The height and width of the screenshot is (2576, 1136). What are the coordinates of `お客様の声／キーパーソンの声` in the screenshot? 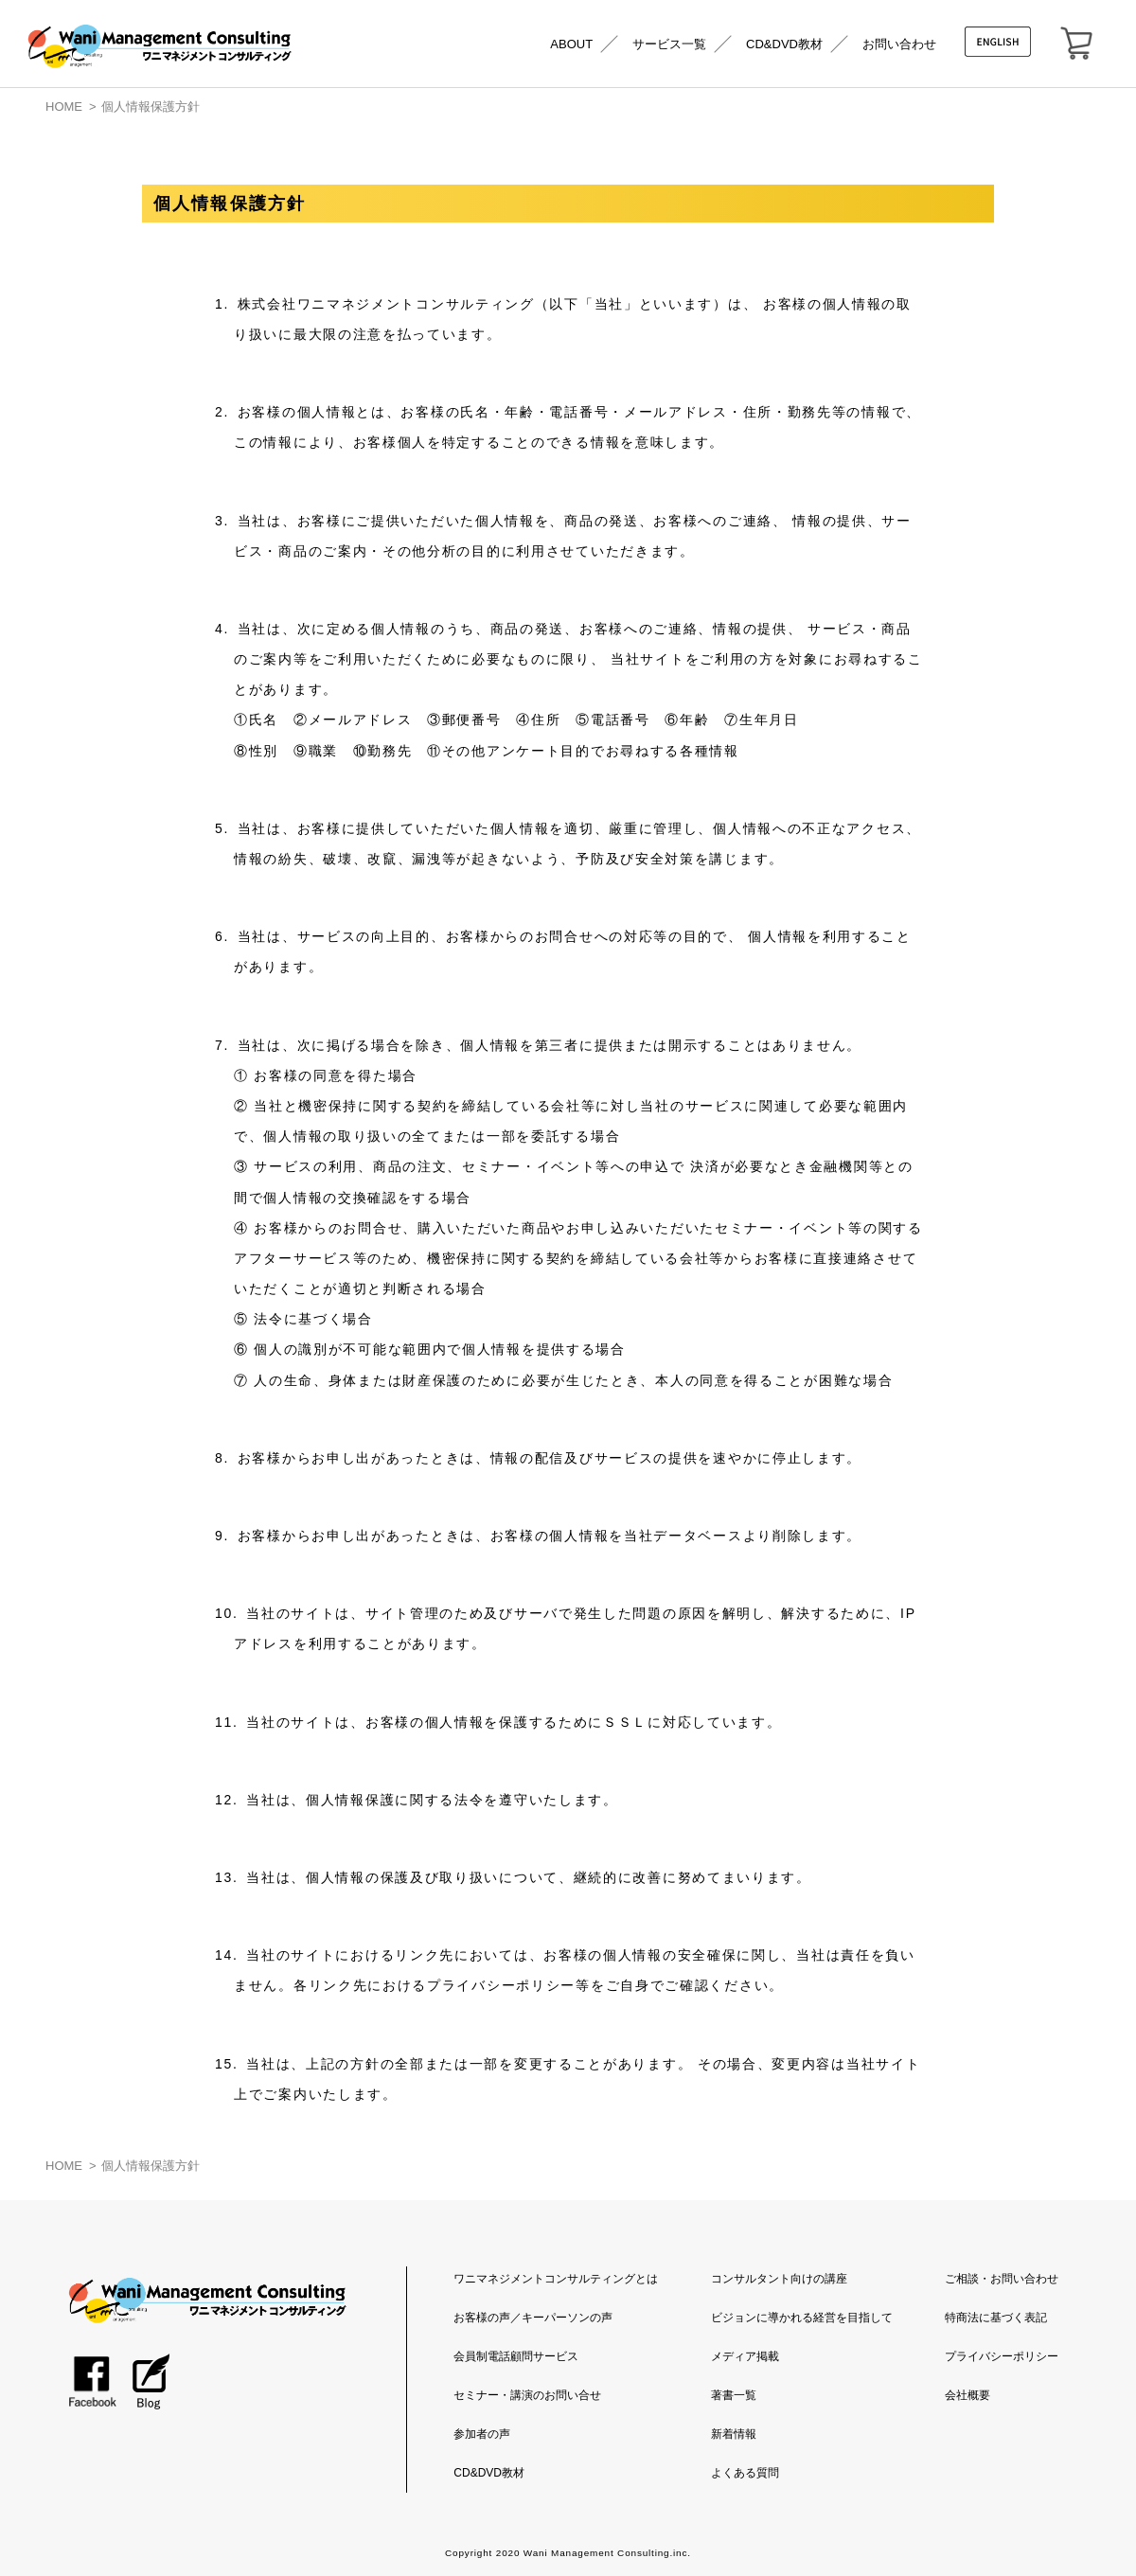 It's located at (532, 2317).